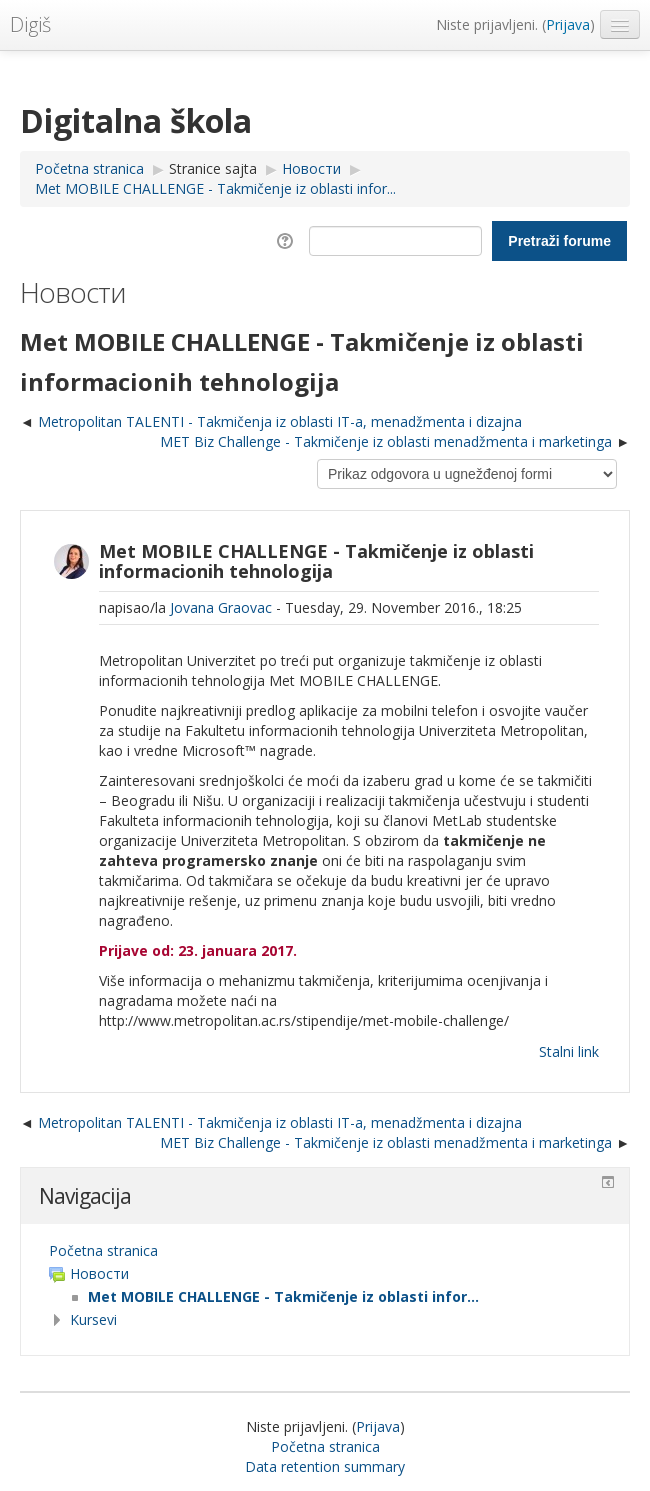 This screenshot has width=650, height=1491. I want to click on Prijava, so click(568, 24).